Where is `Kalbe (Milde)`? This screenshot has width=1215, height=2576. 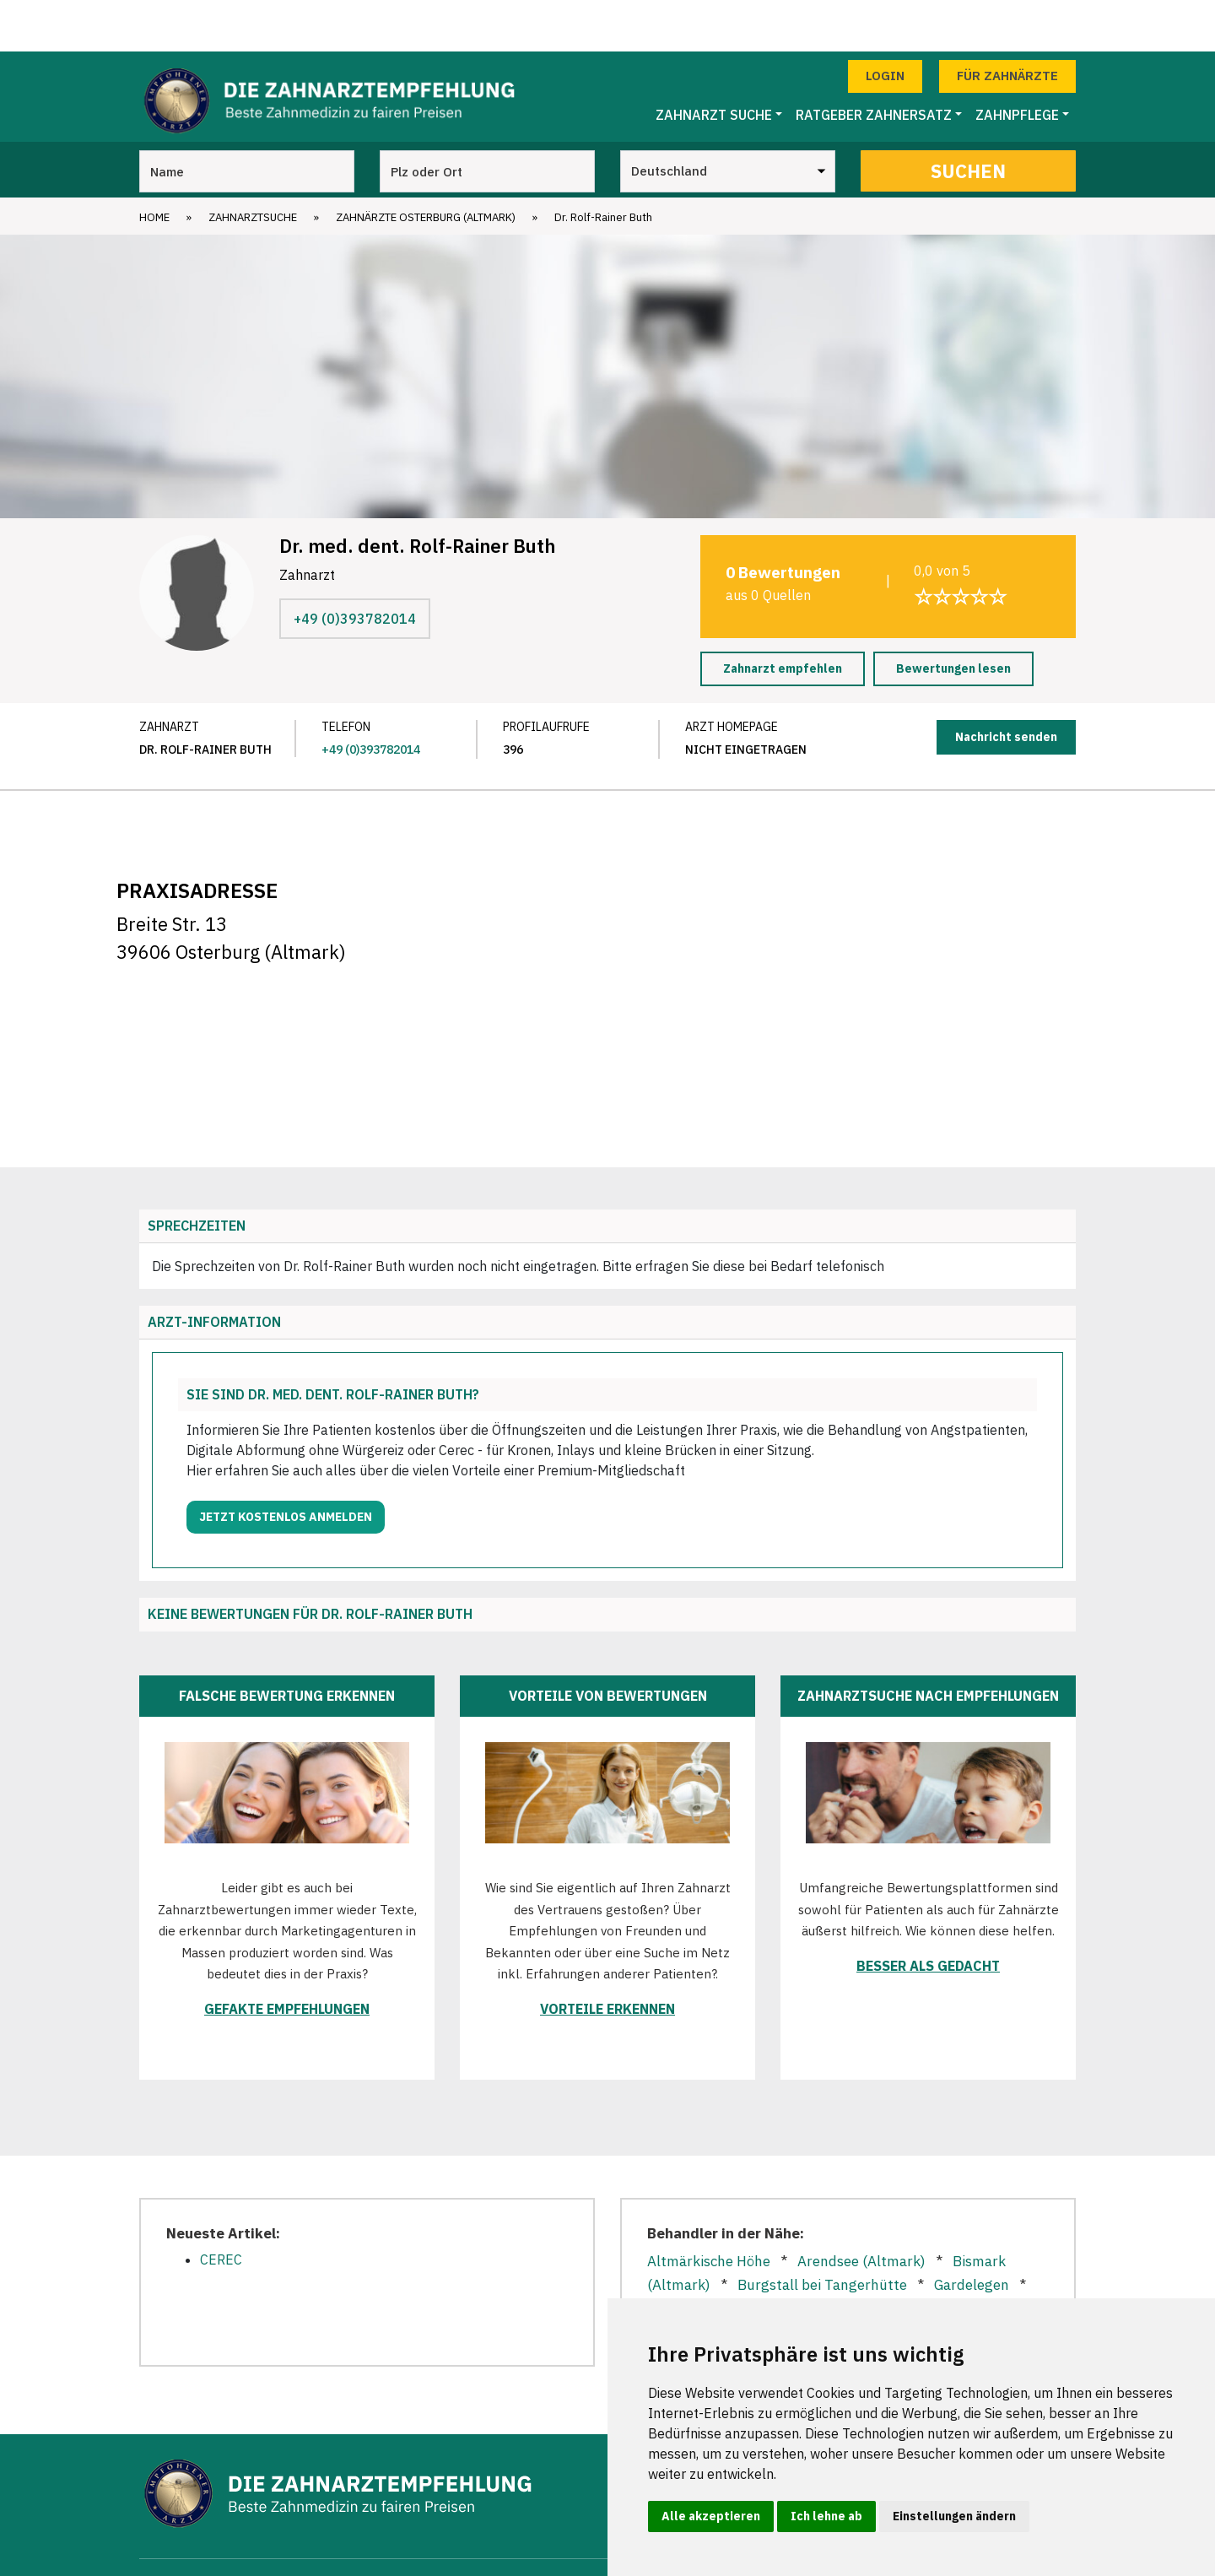 Kalbe (Milde) is located at coordinates (855, 2258).